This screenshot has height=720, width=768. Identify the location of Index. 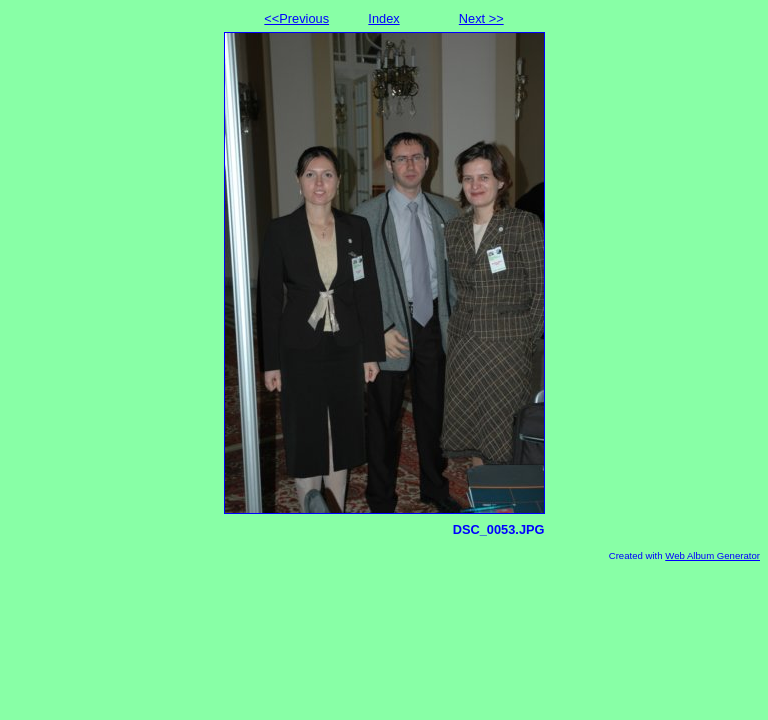
(383, 18).